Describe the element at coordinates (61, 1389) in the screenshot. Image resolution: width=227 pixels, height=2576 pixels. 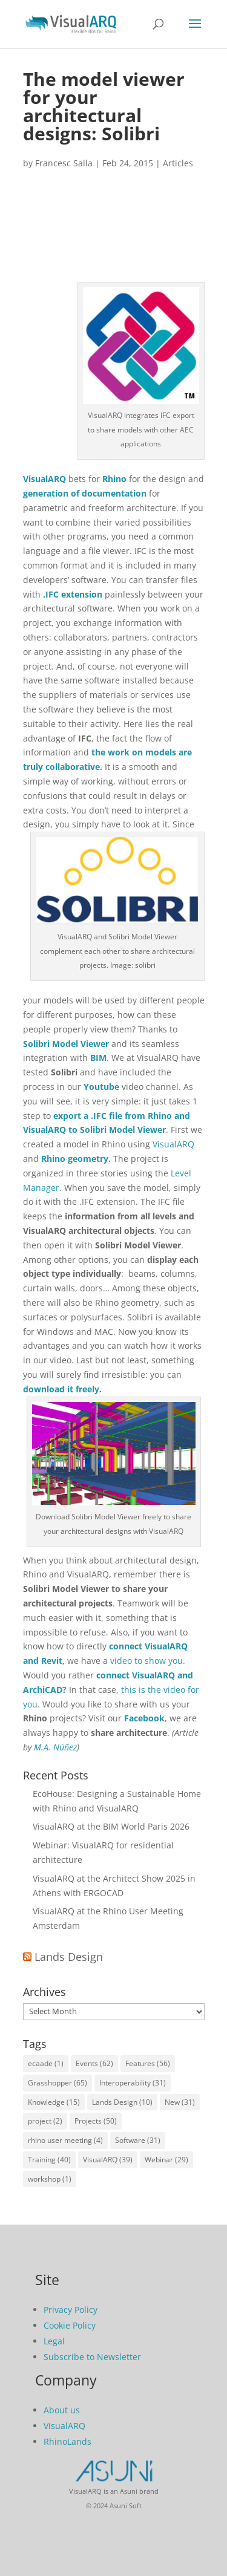
I see `download it freely` at that location.